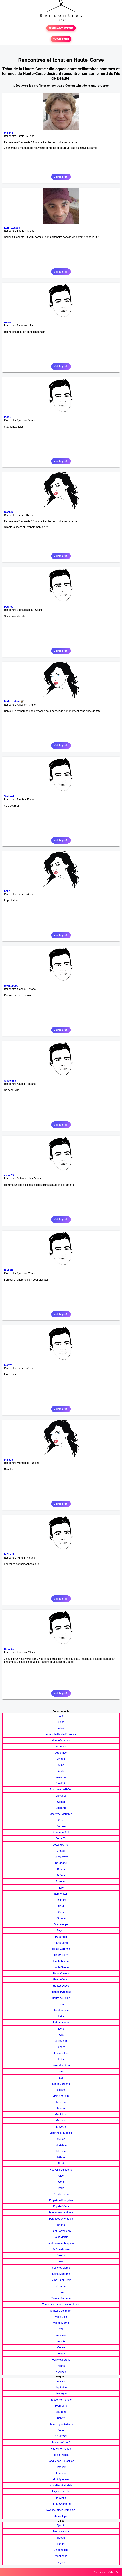 This screenshot has height=2576, width=122. I want to click on Somme, so click(61, 2286).